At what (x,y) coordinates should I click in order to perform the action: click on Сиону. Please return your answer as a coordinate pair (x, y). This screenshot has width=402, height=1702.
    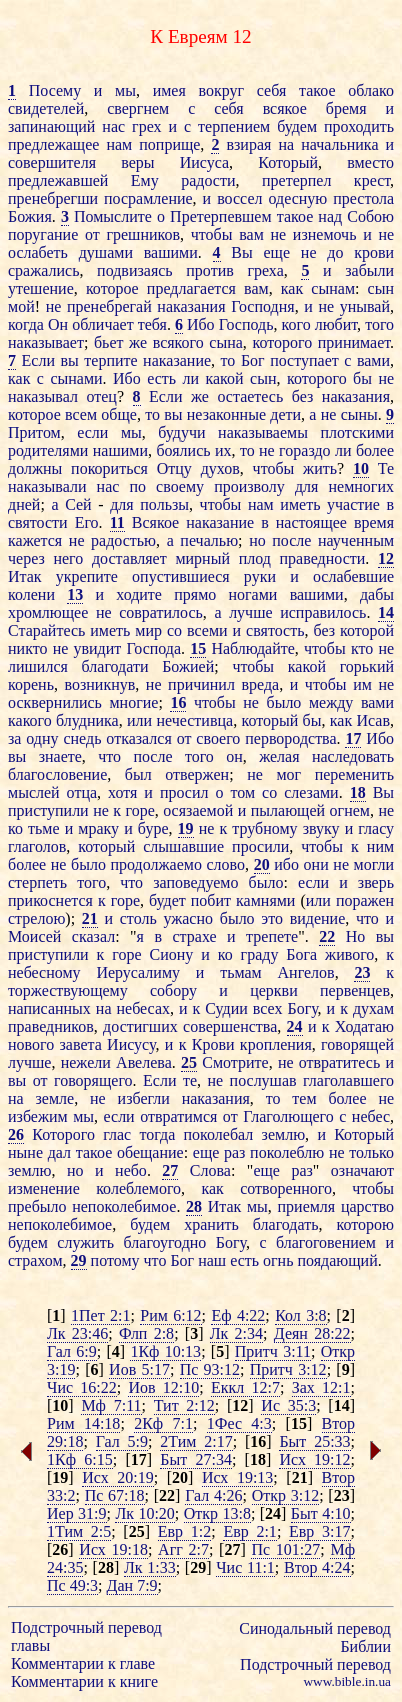
    Looking at the image, I should click on (172, 954).